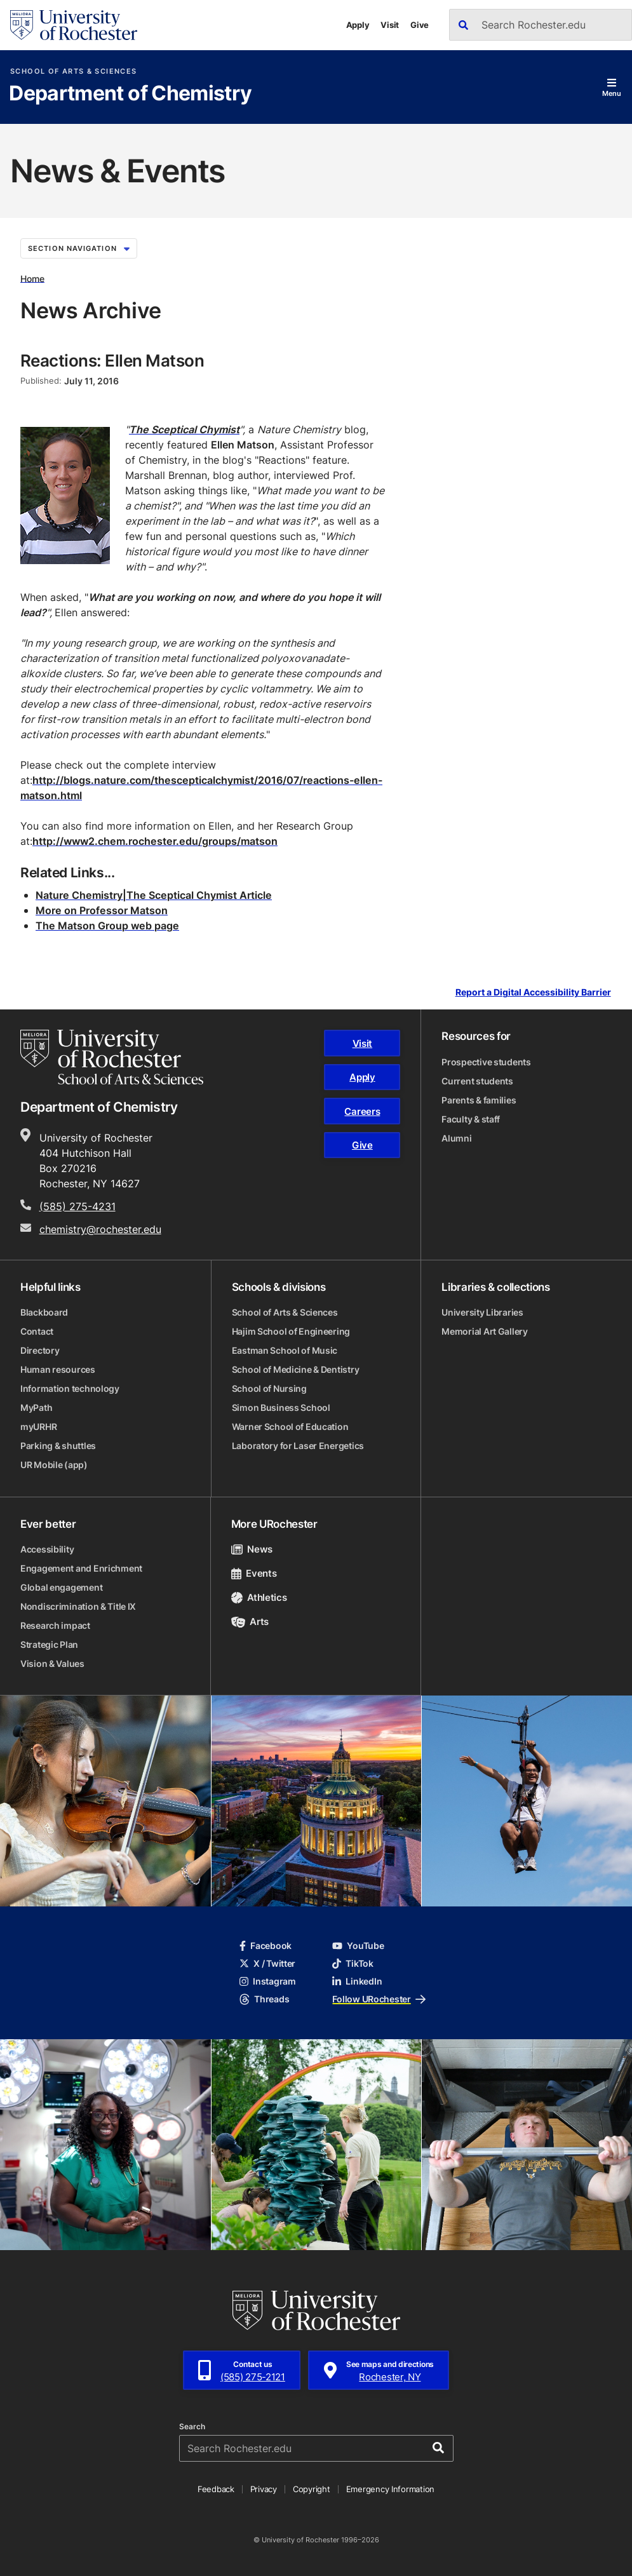 This screenshot has width=632, height=2576. Describe the element at coordinates (296, 1369) in the screenshot. I see `School of Medicine & Dentistry` at that location.